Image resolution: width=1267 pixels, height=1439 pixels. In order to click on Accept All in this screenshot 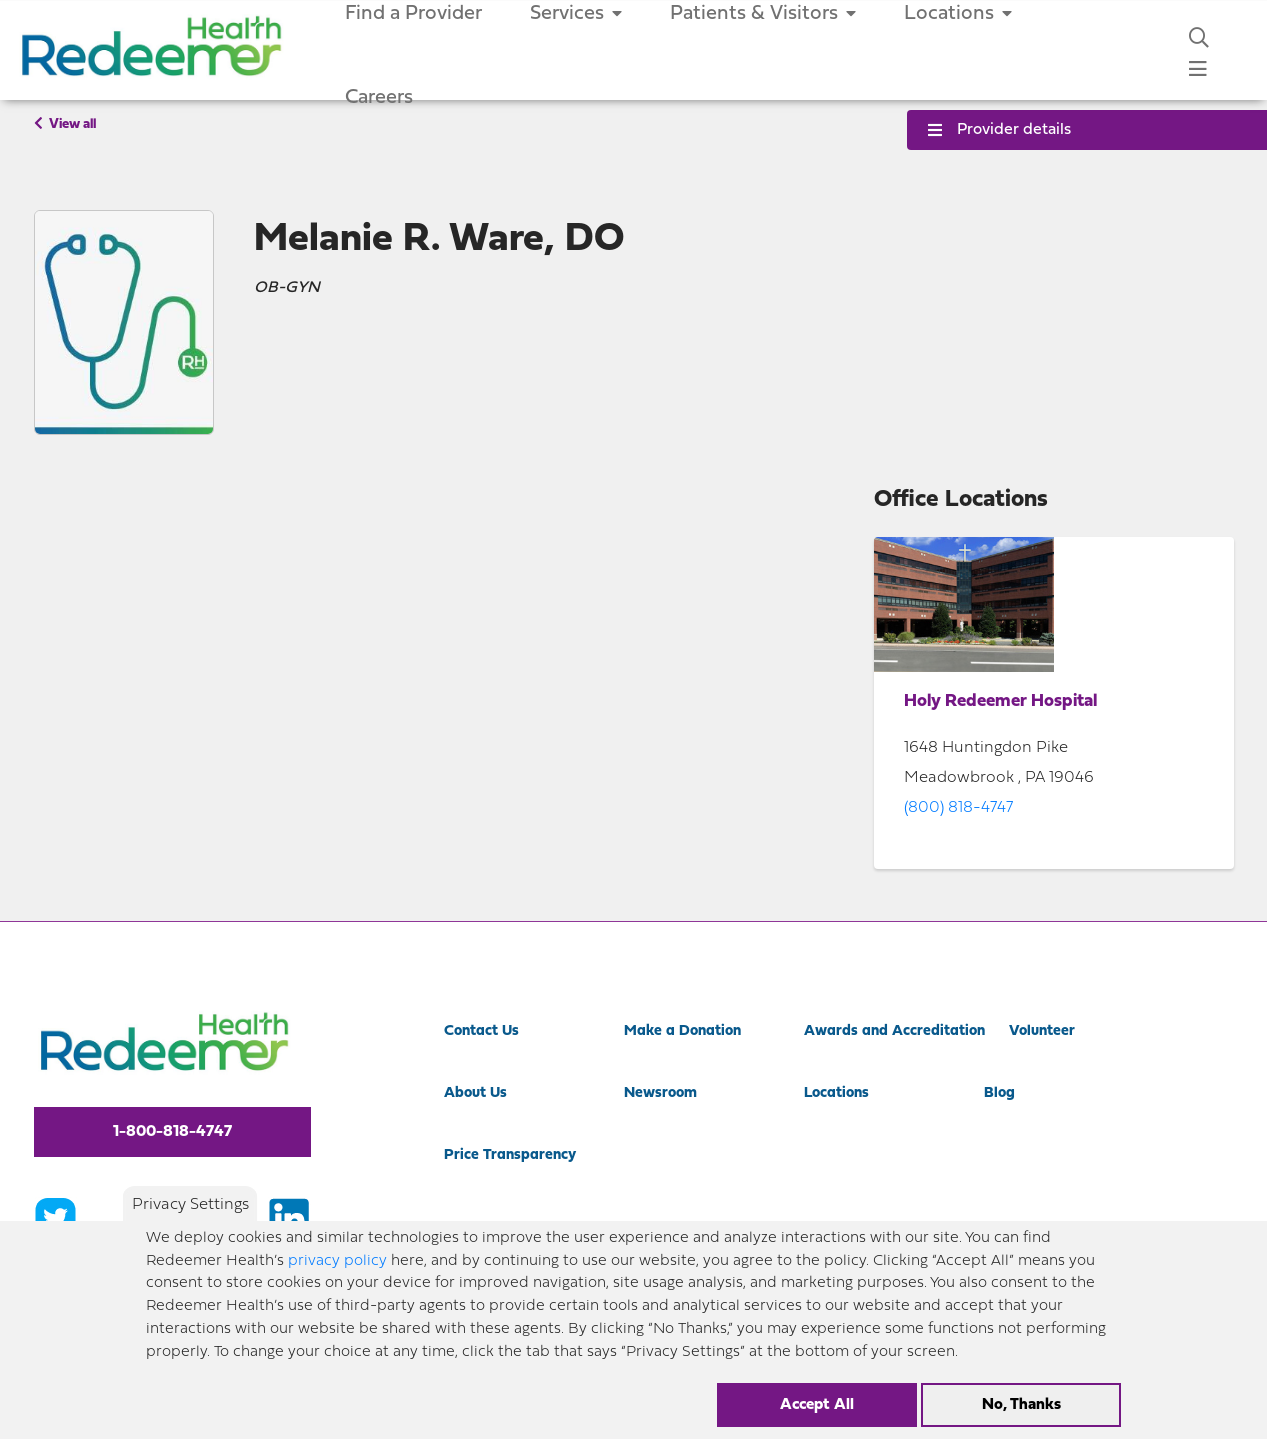, I will do `click(817, 1405)`.